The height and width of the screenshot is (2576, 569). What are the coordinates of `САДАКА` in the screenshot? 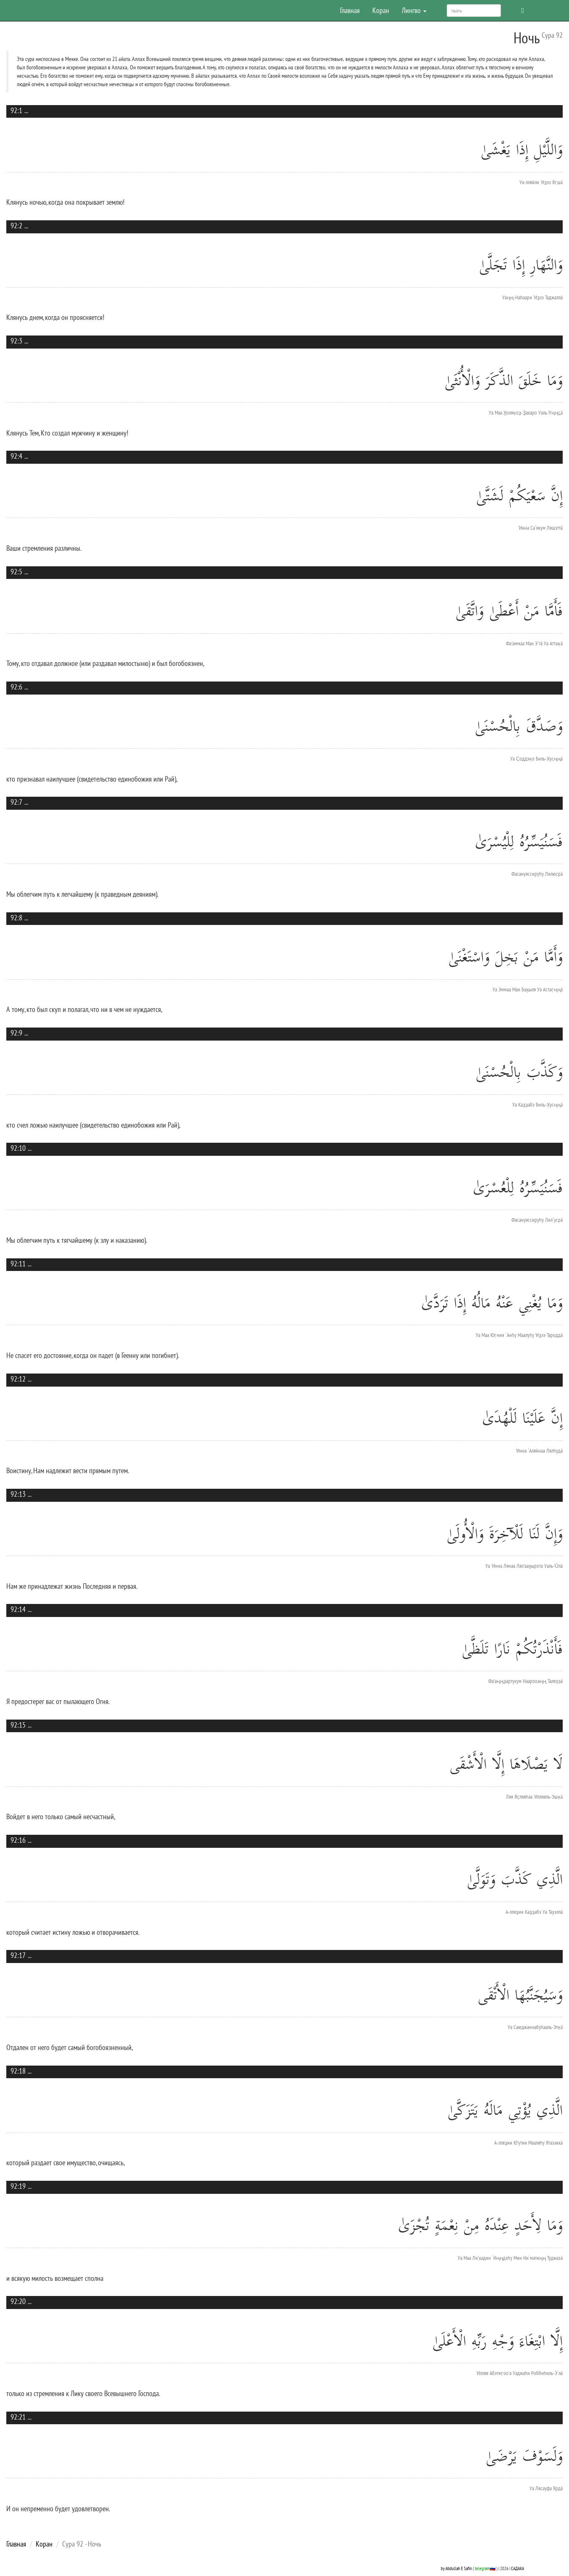 It's located at (517, 2568).